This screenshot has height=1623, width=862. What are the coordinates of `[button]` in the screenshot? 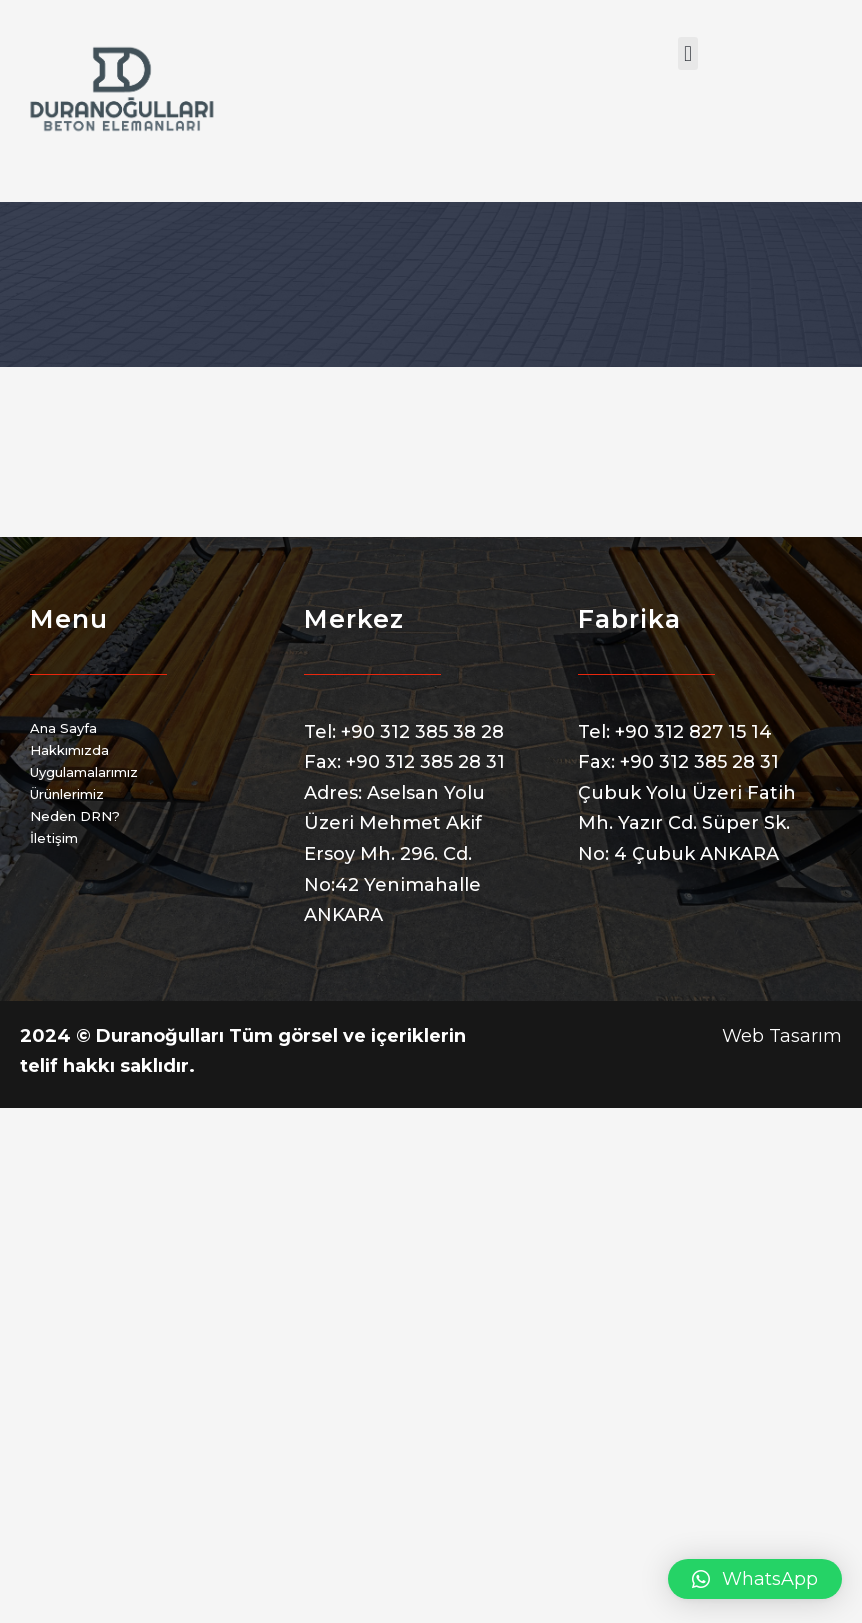 It's located at (687, 53).